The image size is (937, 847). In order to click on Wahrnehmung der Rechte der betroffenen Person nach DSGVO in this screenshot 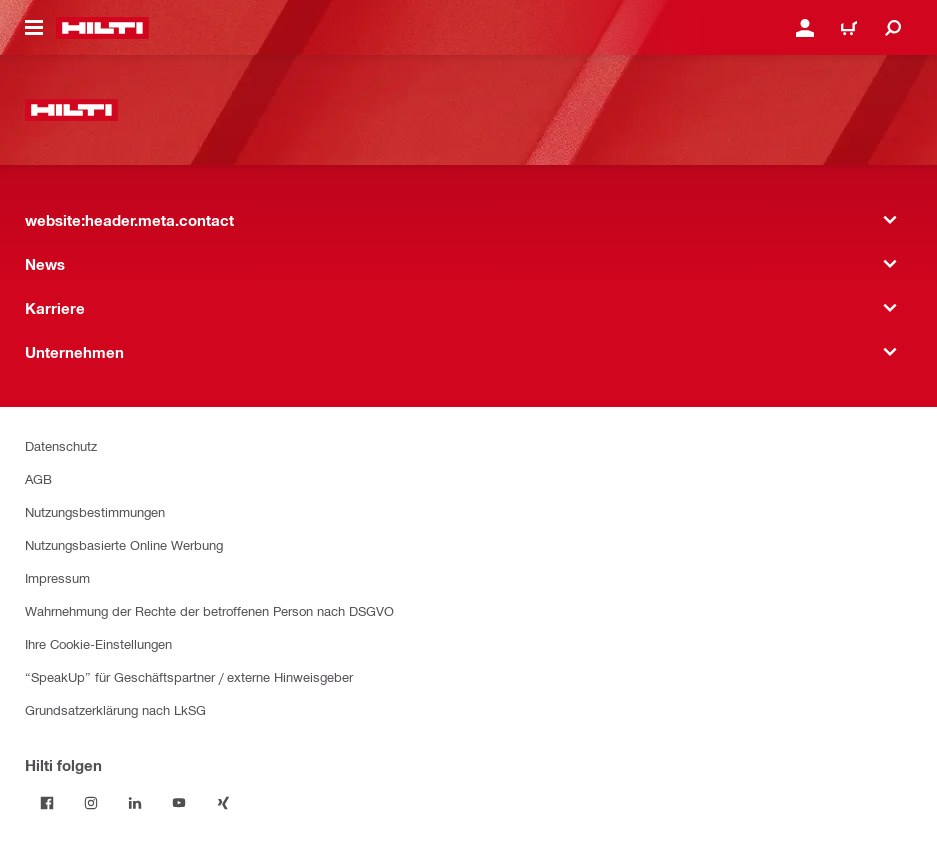, I will do `click(209, 610)`.